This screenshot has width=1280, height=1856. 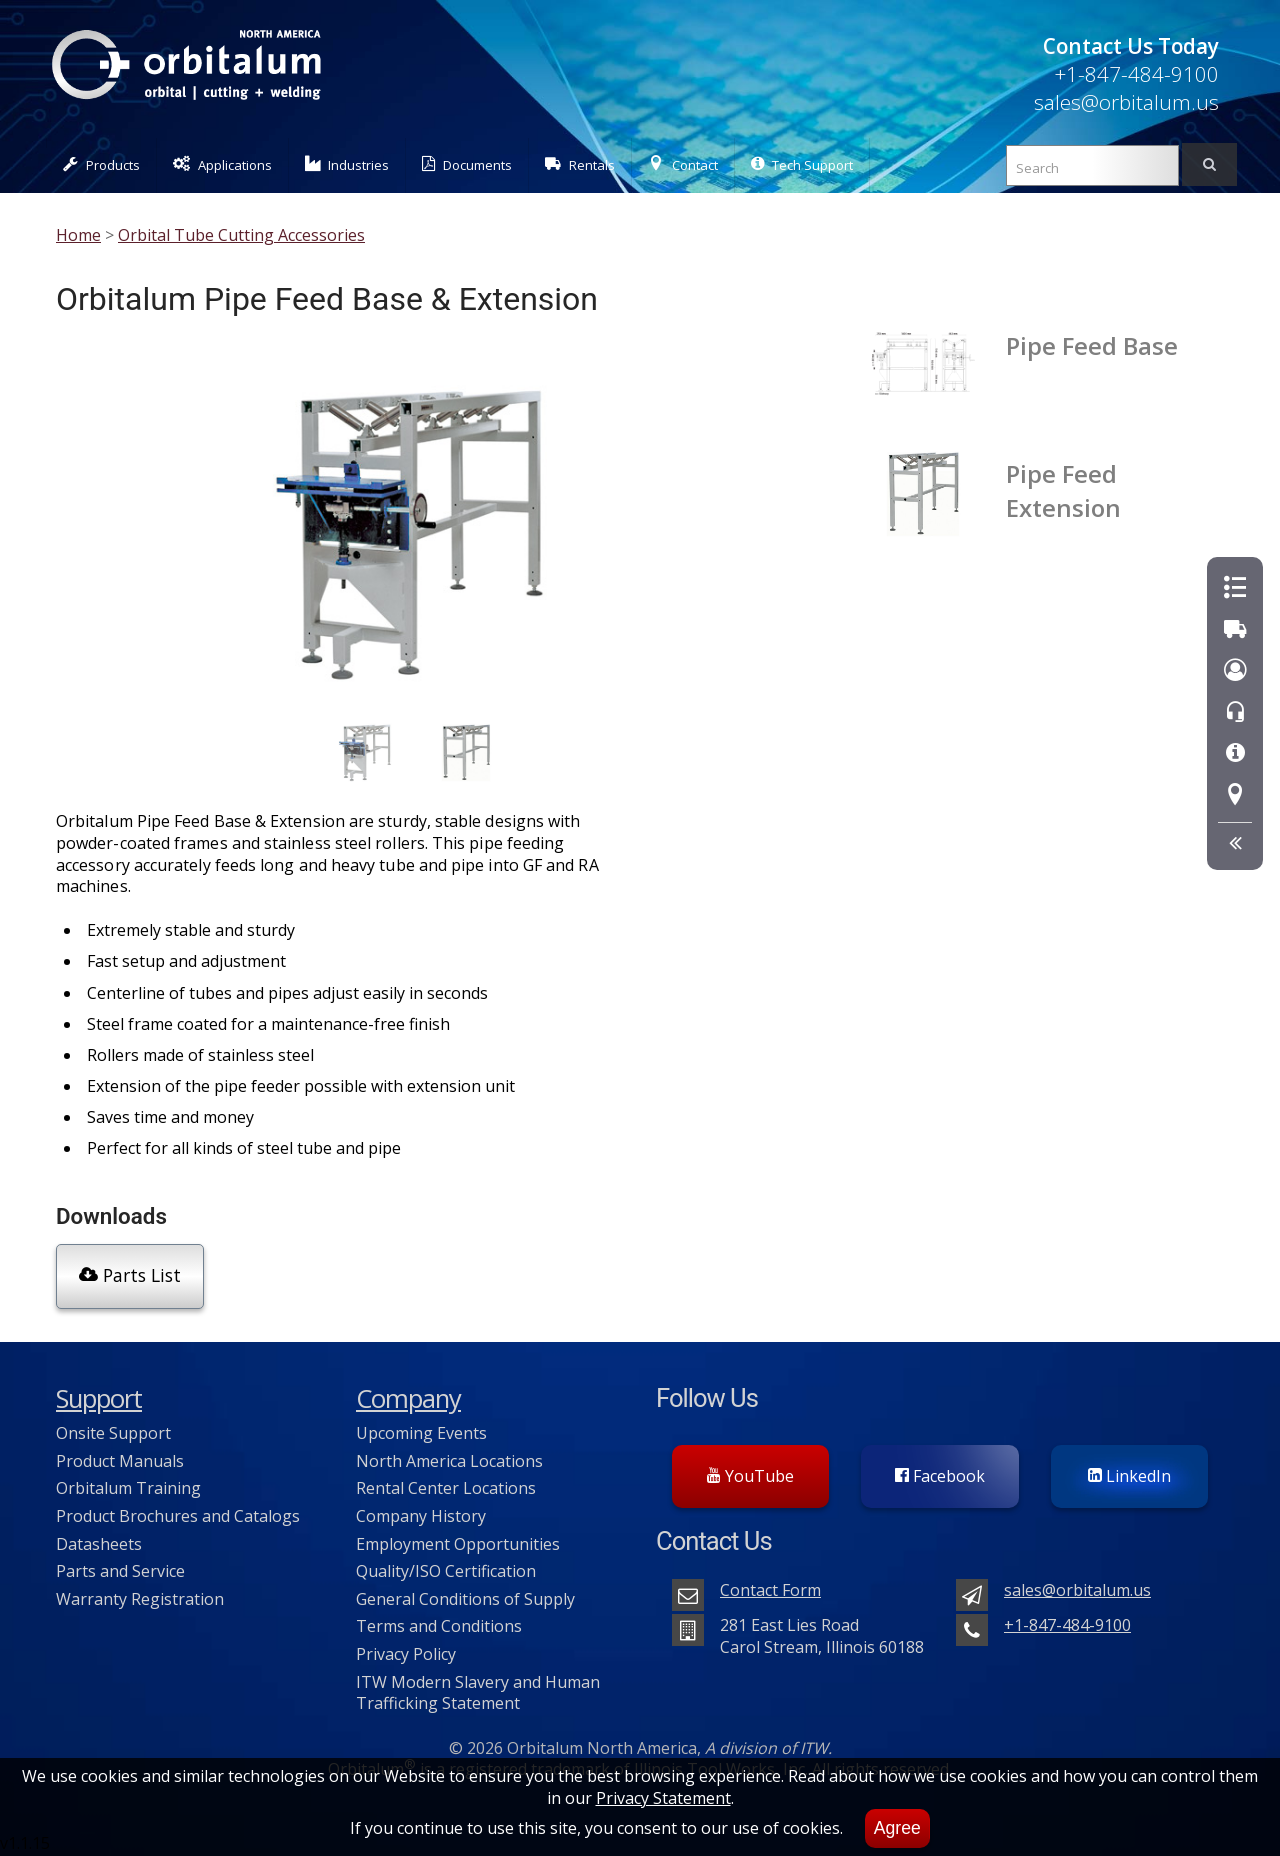 I want to click on Products, so click(x=101, y=164).